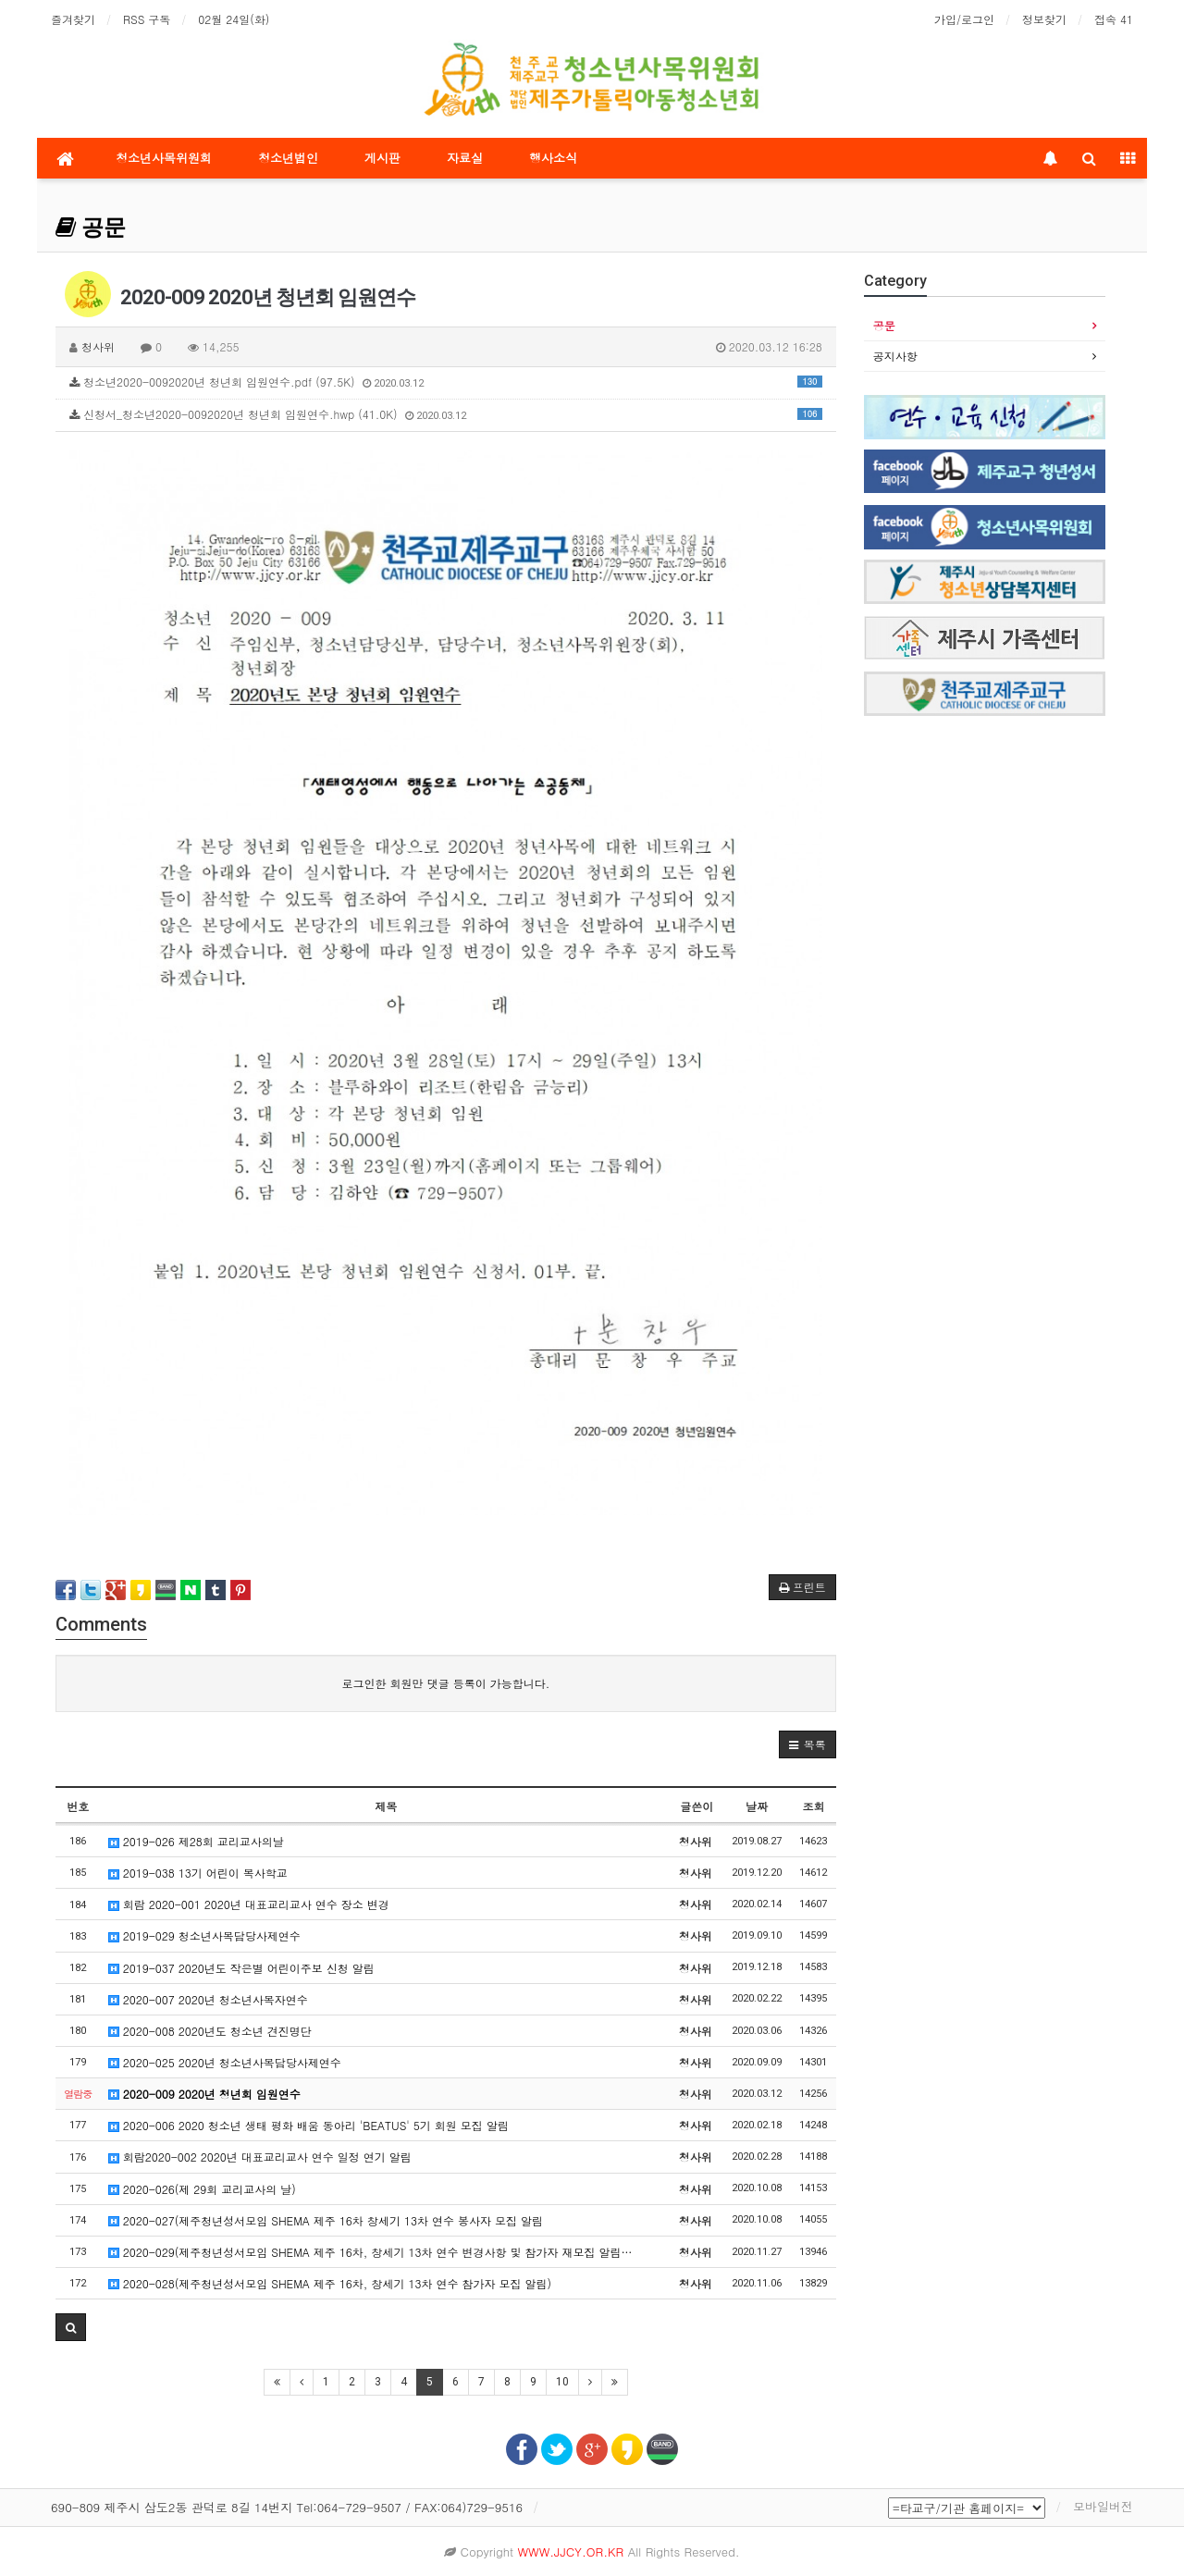 This screenshot has height=2576, width=1184. Describe the element at coordinates (553, 157) in the screenshot. I see `행사소식` at that location.